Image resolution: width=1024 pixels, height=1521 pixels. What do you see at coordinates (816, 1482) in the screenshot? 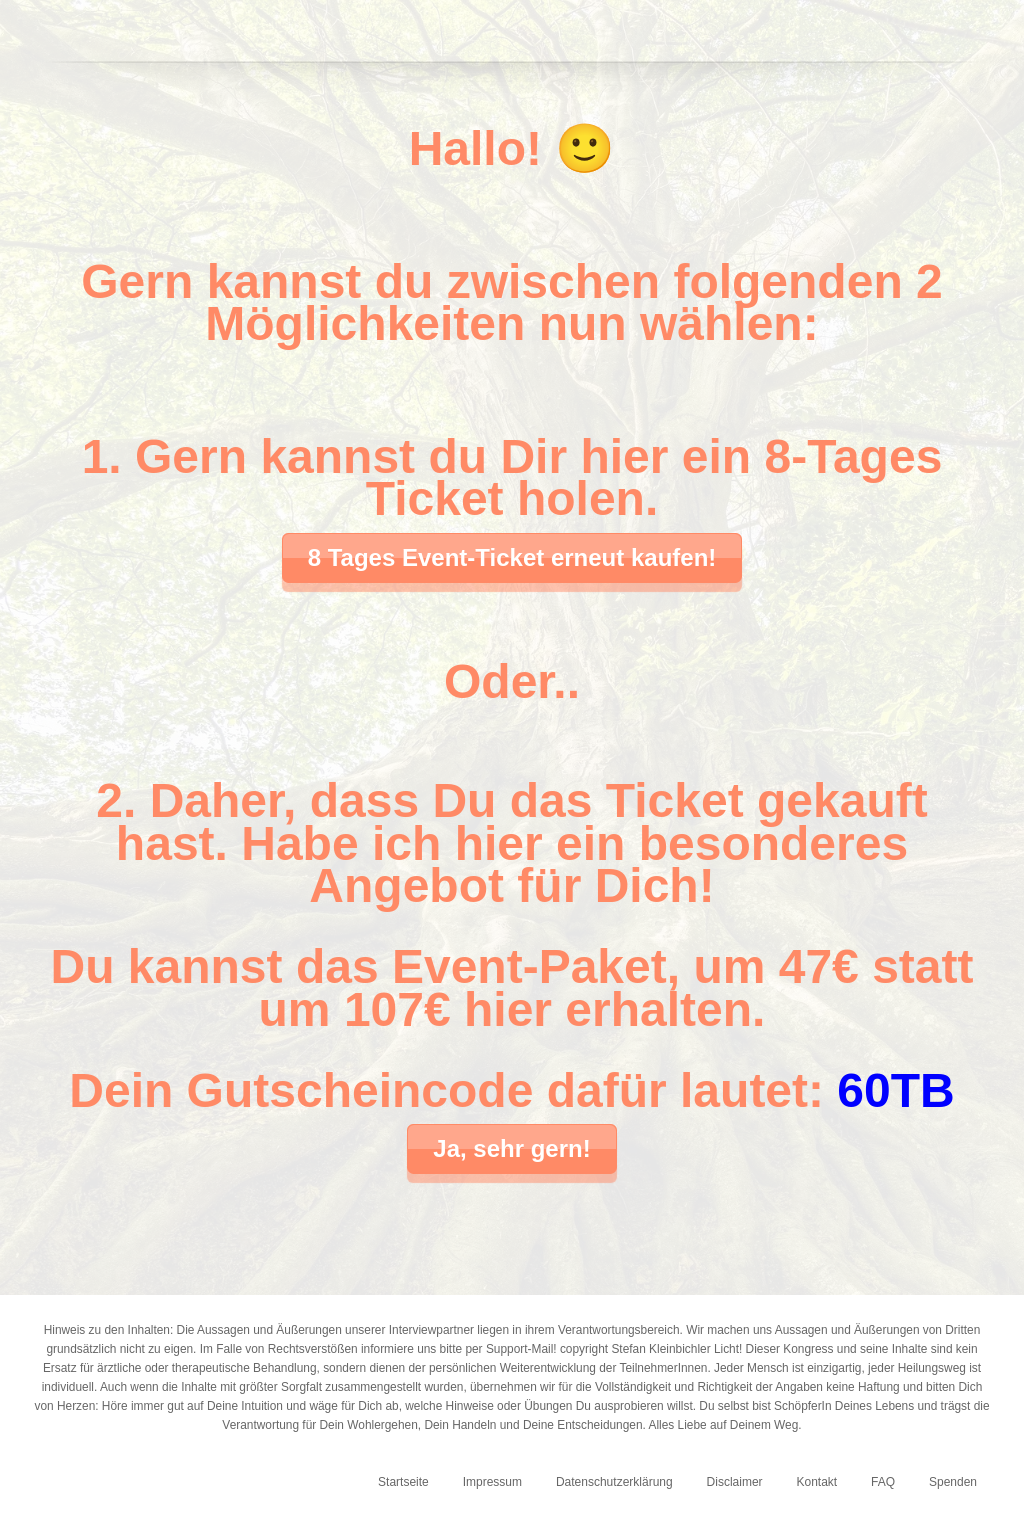
I see `Kontakt` at bounding box center [816, 1482].